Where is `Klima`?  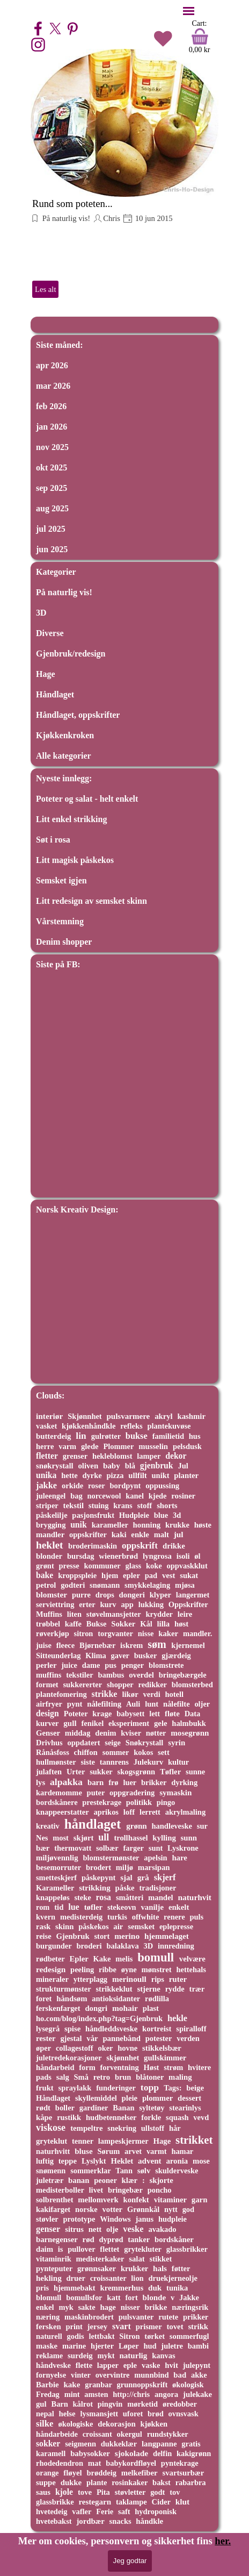 Klima is located at coordinates (95, 1655).